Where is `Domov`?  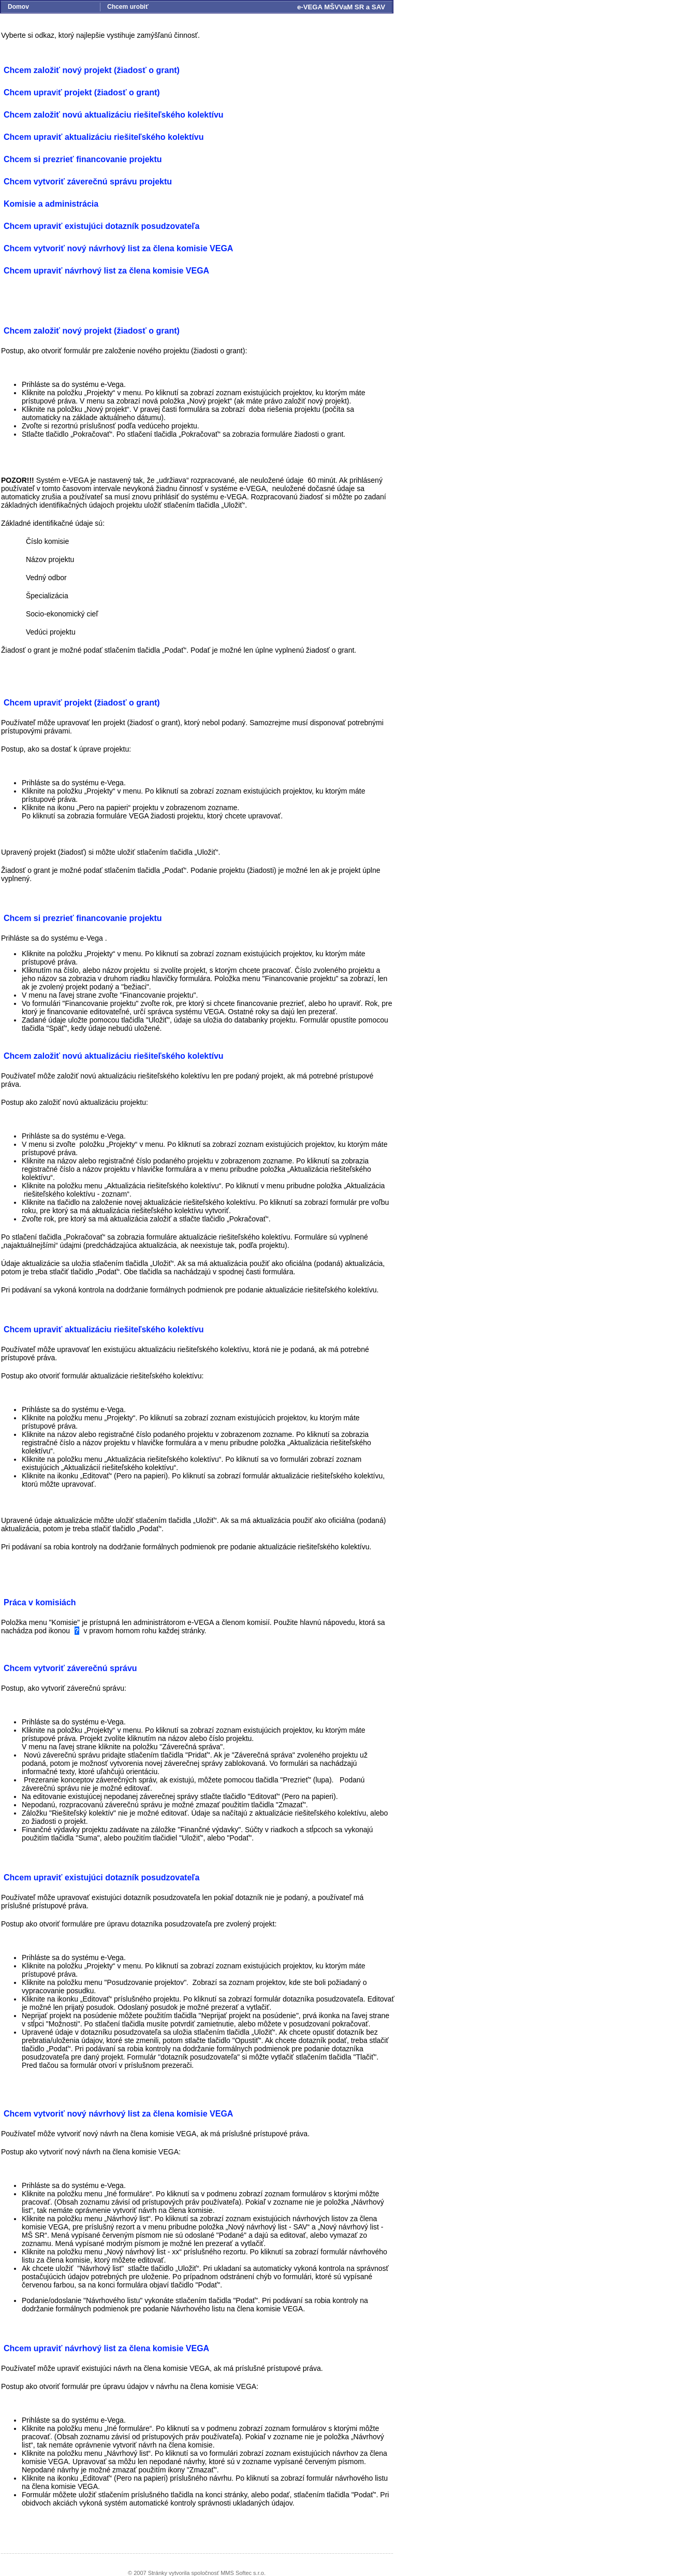 Domov is located at coordinates (18, 6).